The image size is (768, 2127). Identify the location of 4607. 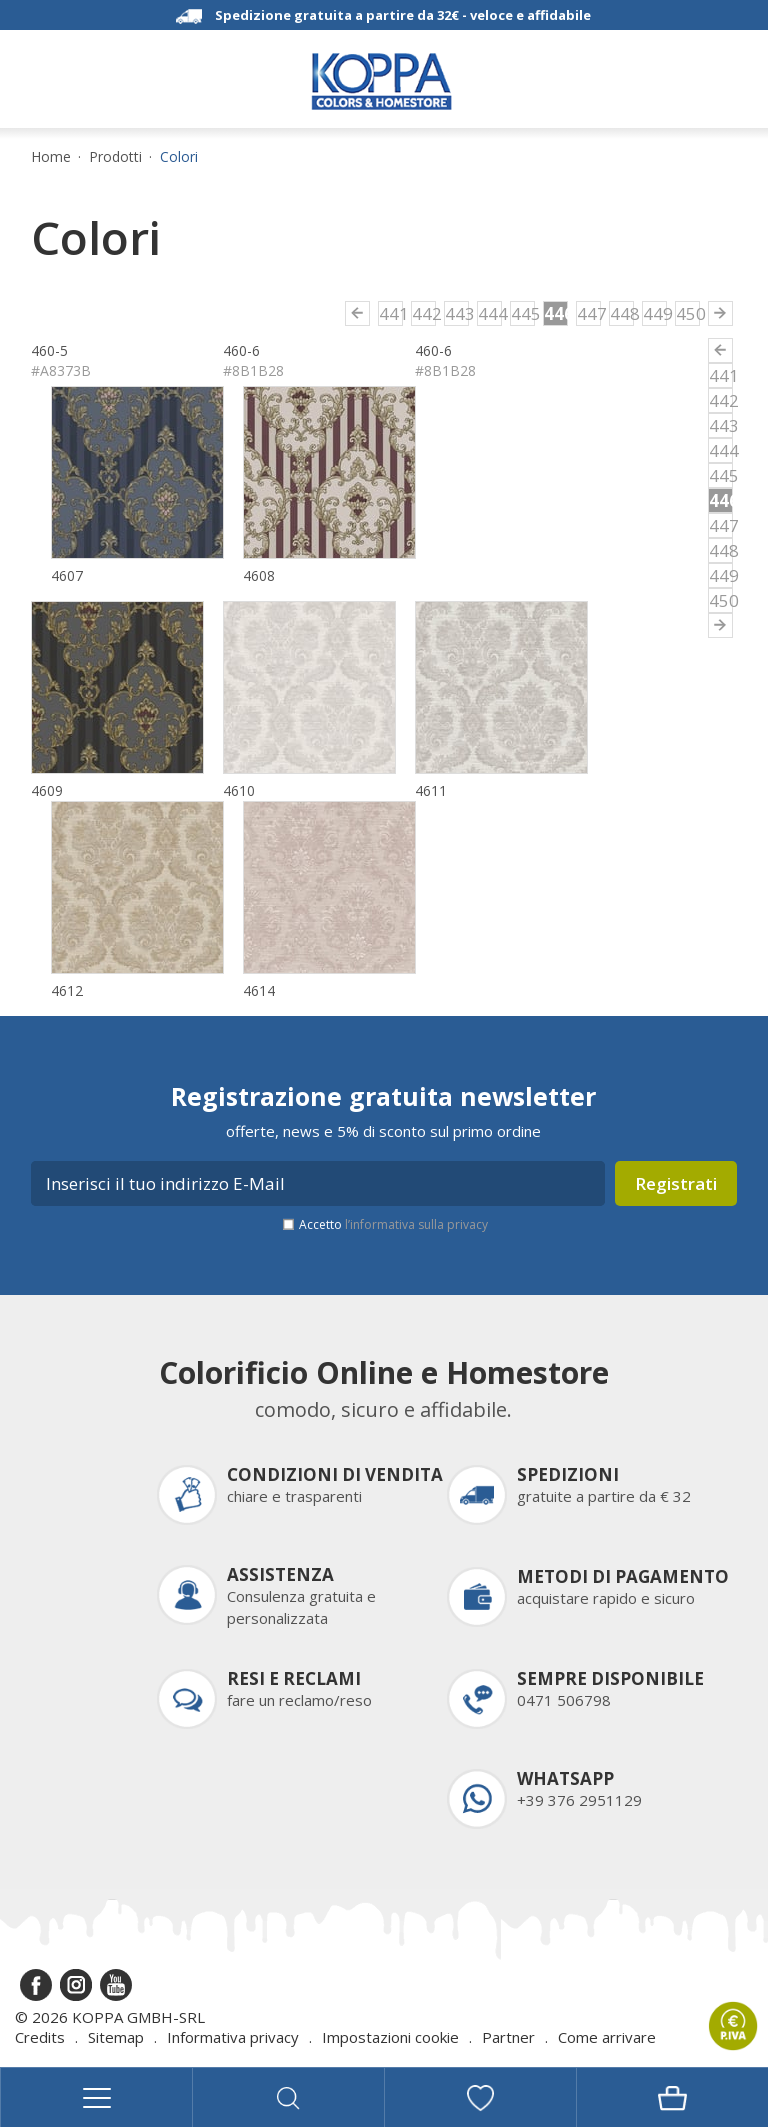
(67, 575).